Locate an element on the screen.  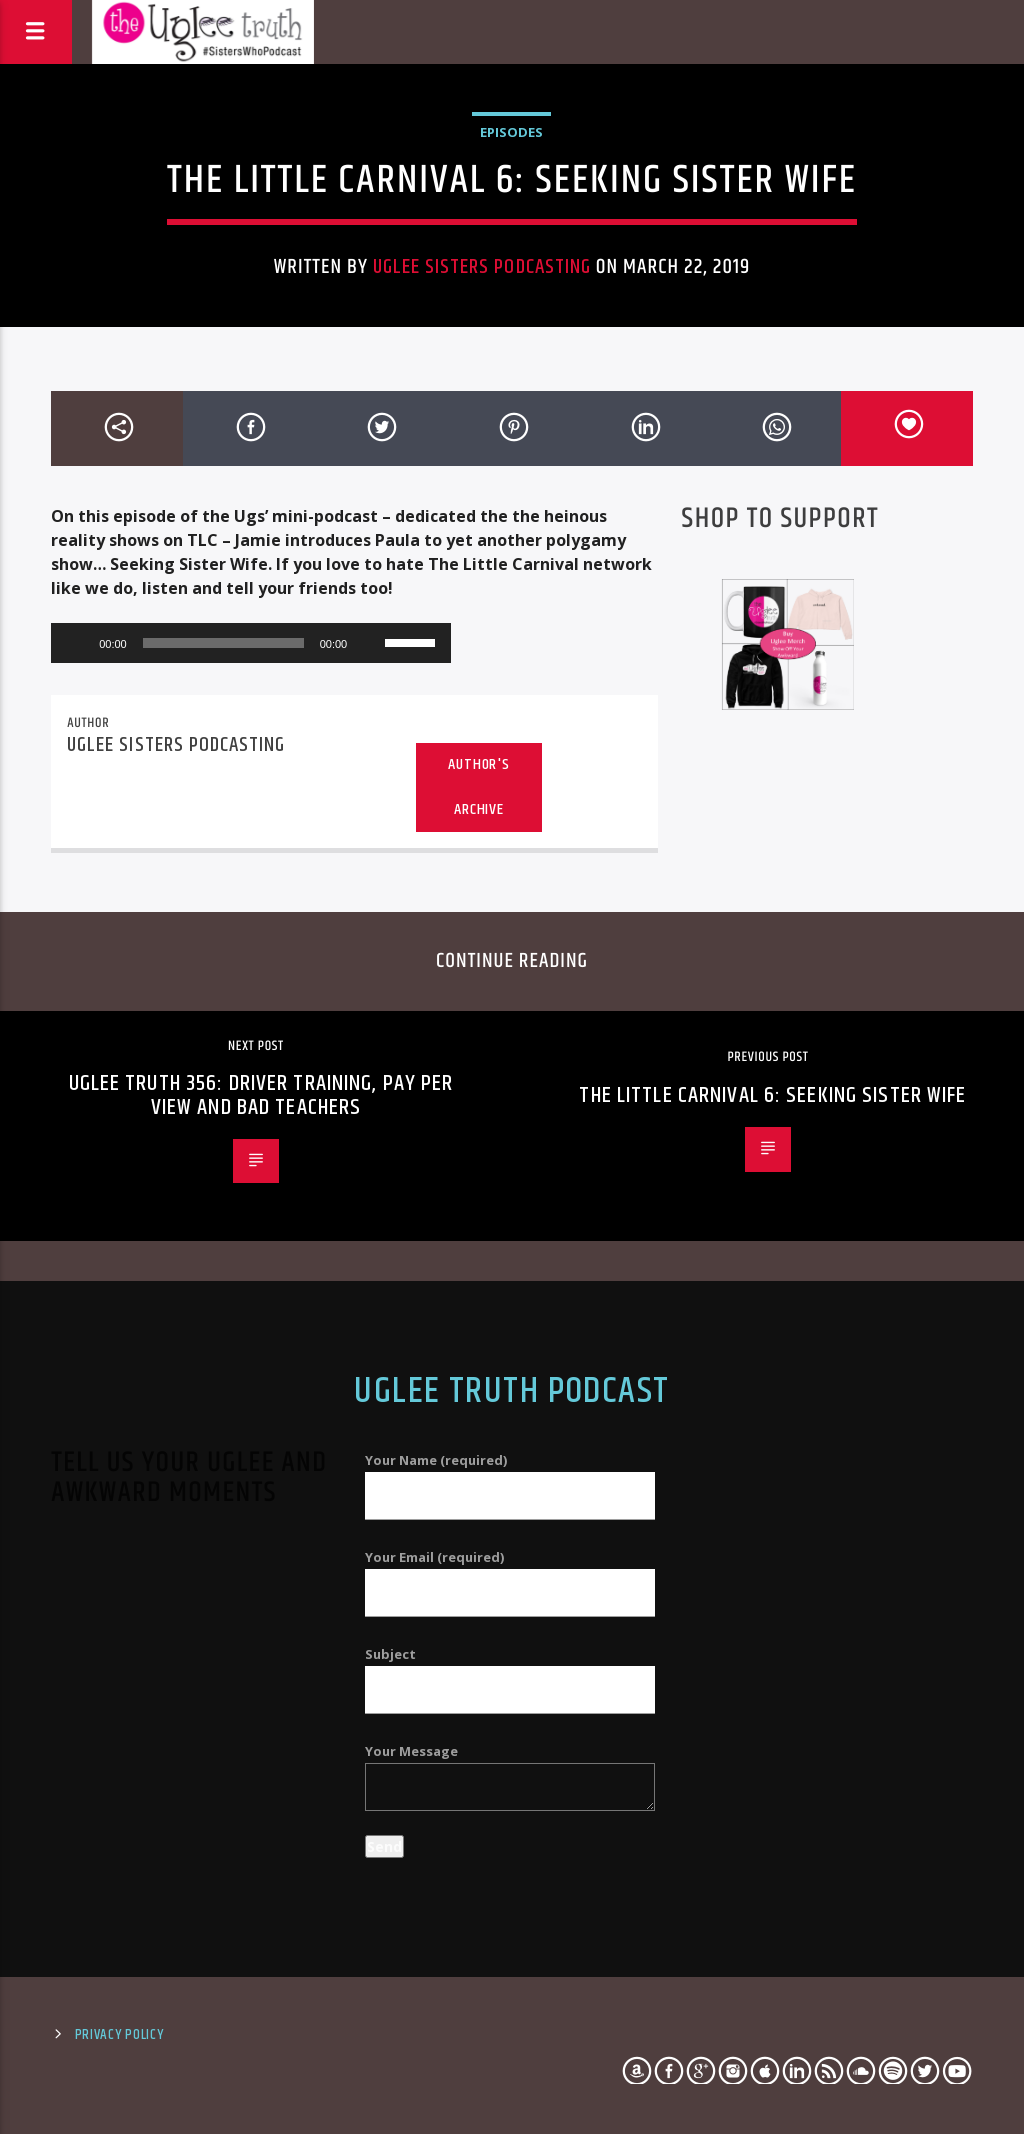
[application] is located at coordinates (251, 643).